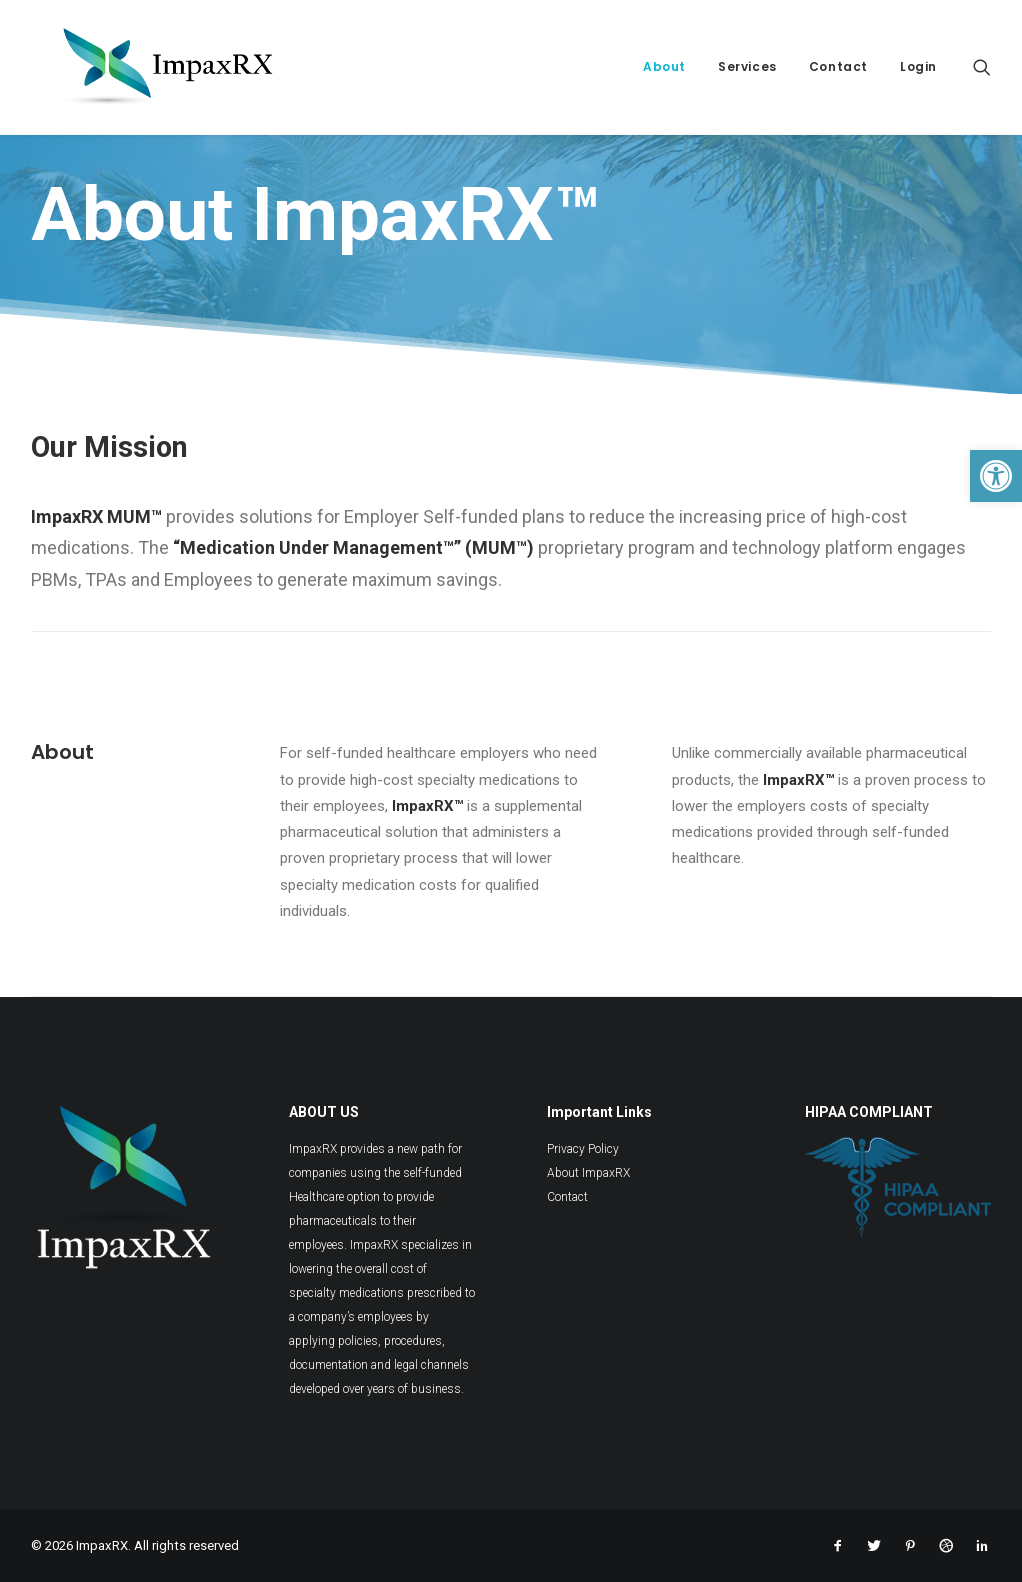  I want to click on Services [link], so click(747, 66).